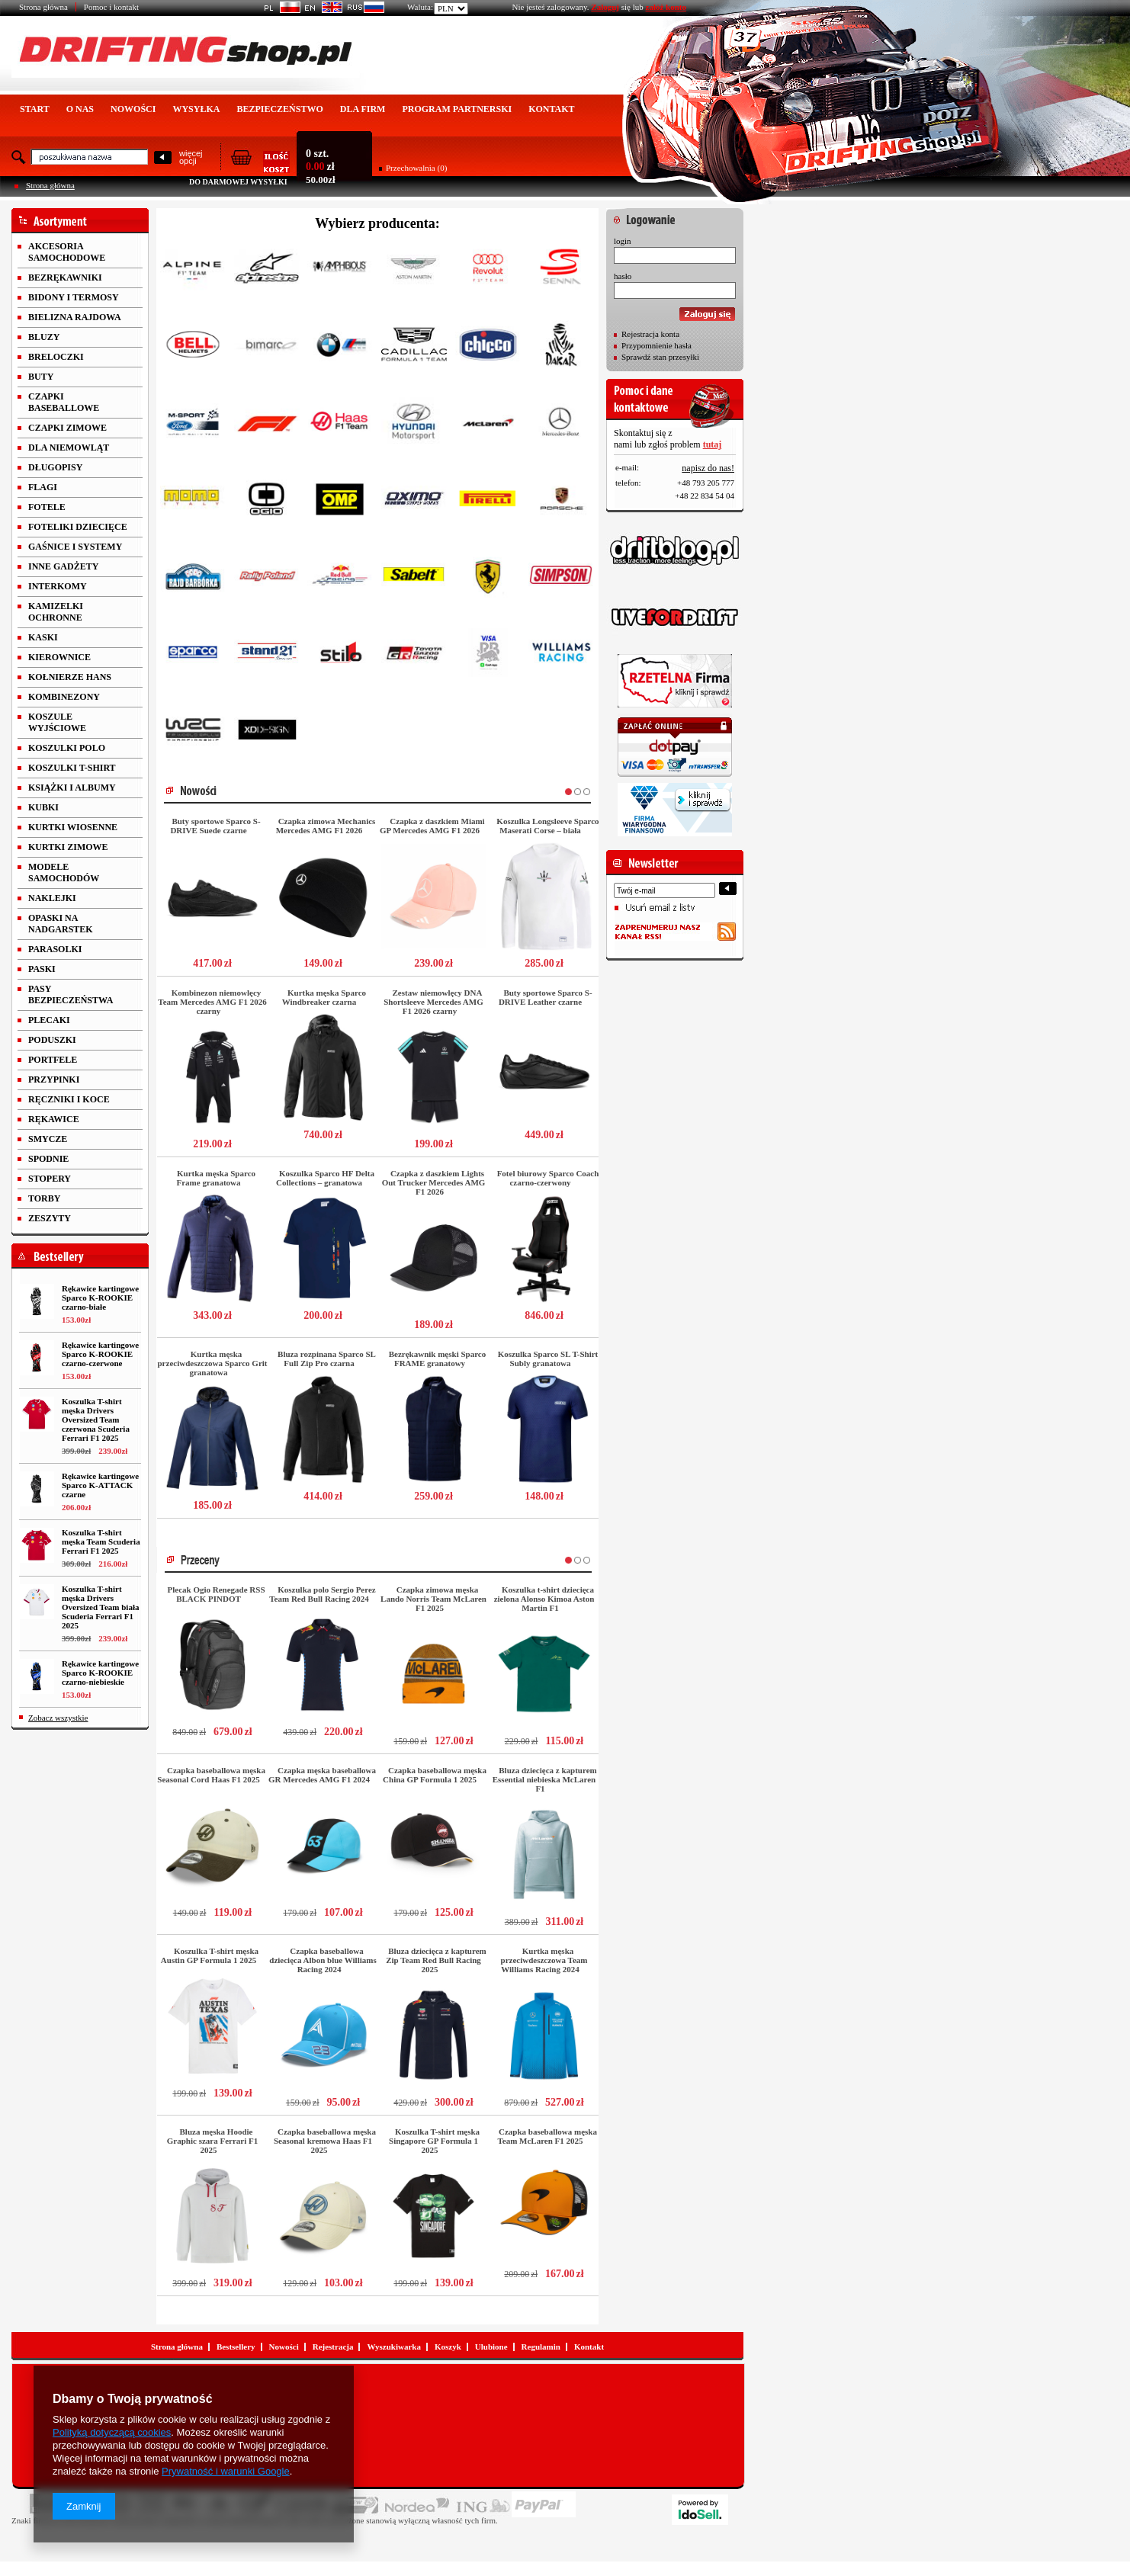  Describe the element at coordinates (434, 1775) in the screenshot. I see `Czapka baseballowa męska China GP Formula 1 2025` at that location.